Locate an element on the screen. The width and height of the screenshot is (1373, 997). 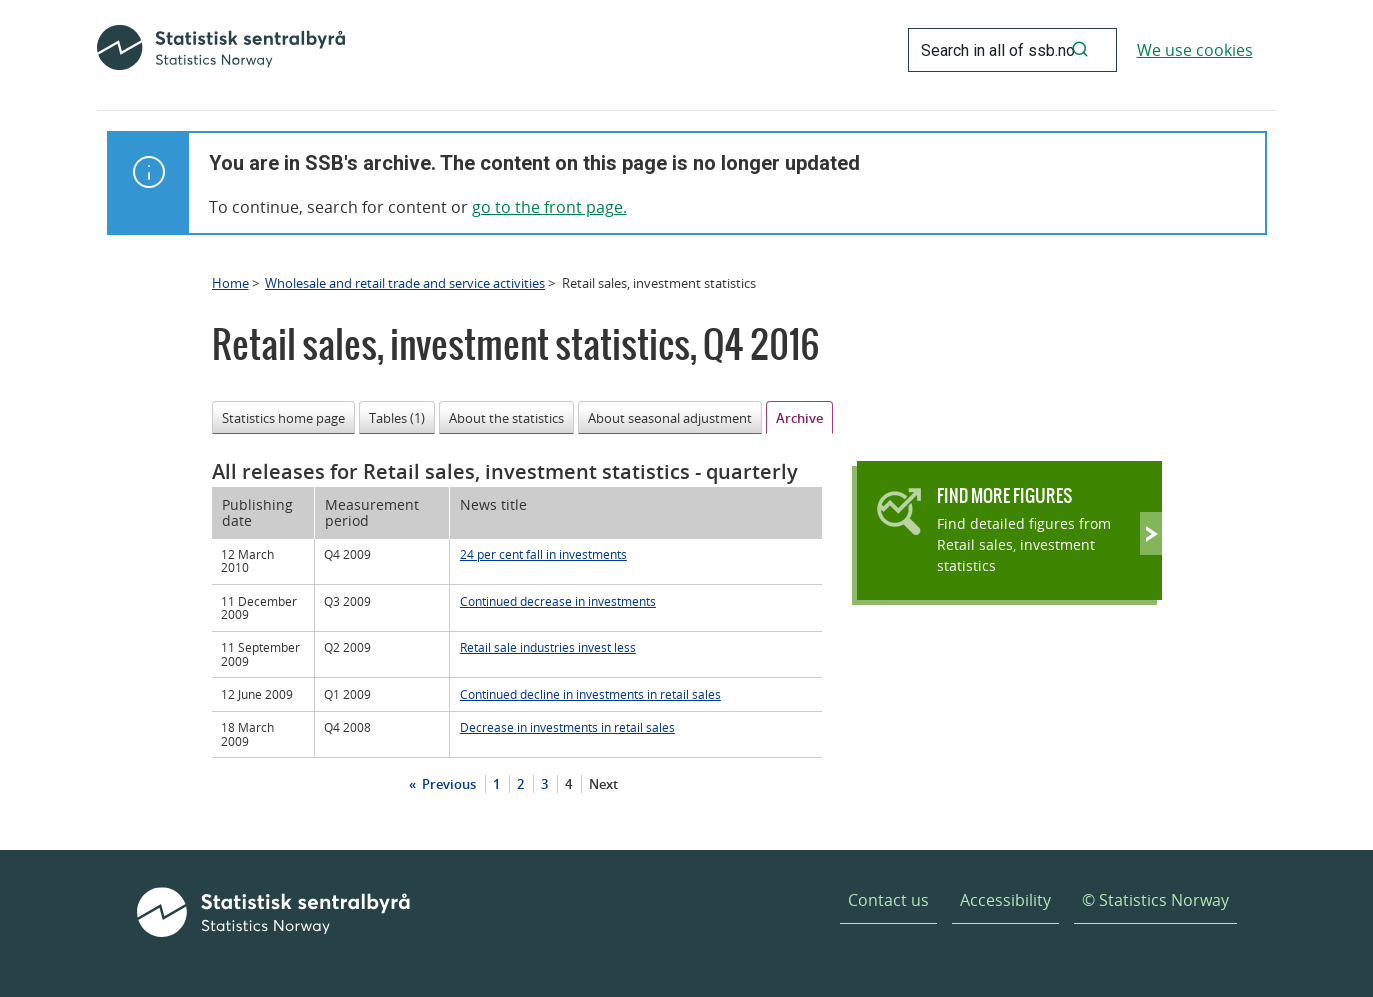
Continued decline in investments in retail sales is located at coordinates (590, 694).